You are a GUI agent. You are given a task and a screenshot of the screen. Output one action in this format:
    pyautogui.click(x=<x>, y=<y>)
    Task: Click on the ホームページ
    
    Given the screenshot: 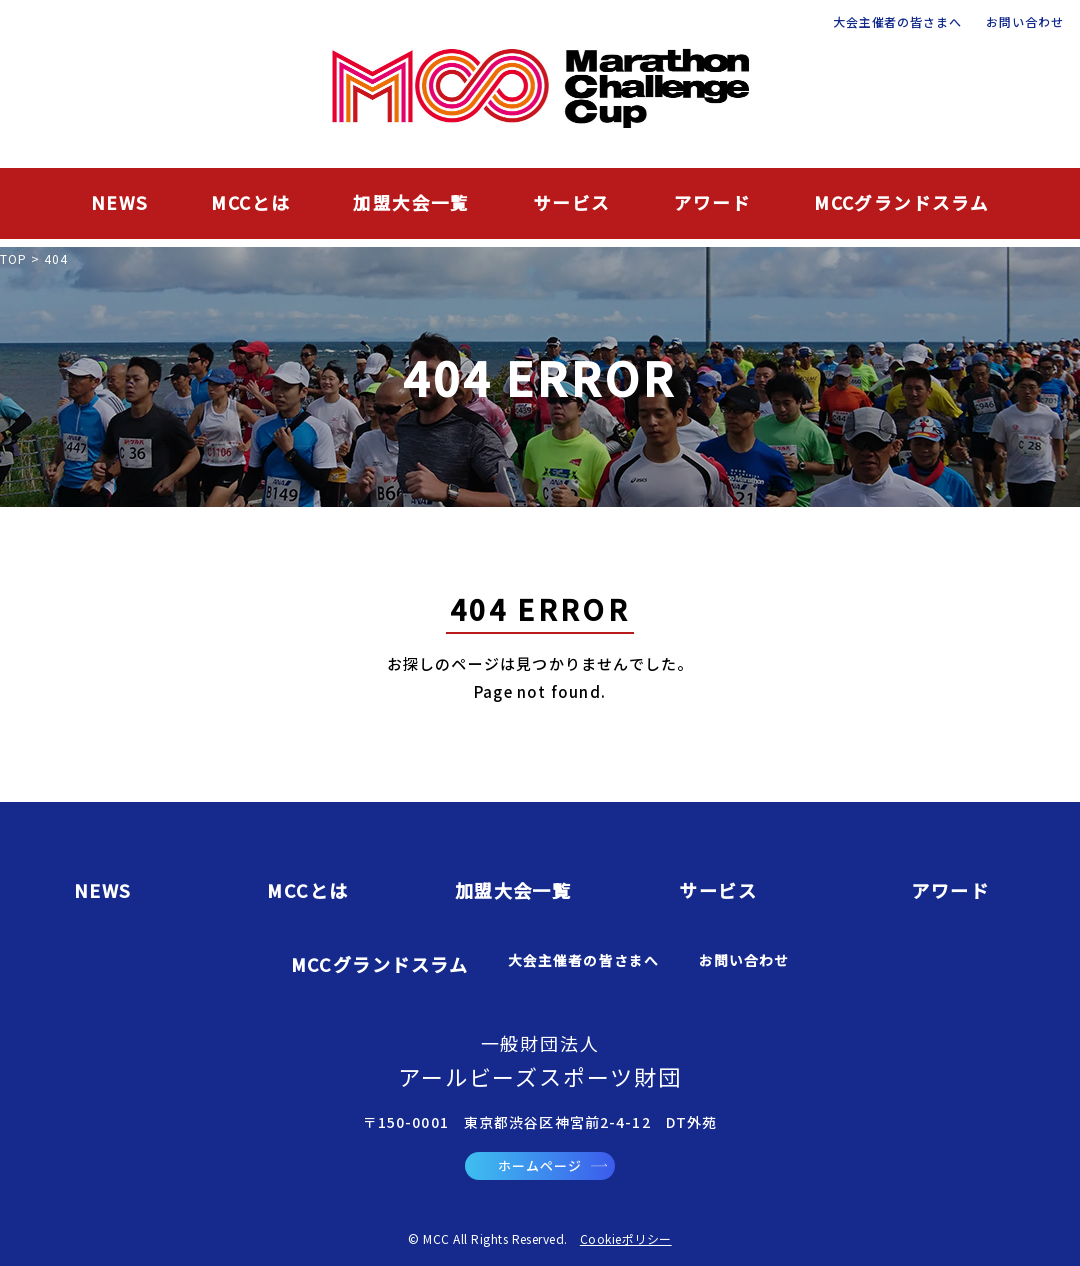 What is the action you would take?
    pyautogui.click(x=552, y=1165)
    